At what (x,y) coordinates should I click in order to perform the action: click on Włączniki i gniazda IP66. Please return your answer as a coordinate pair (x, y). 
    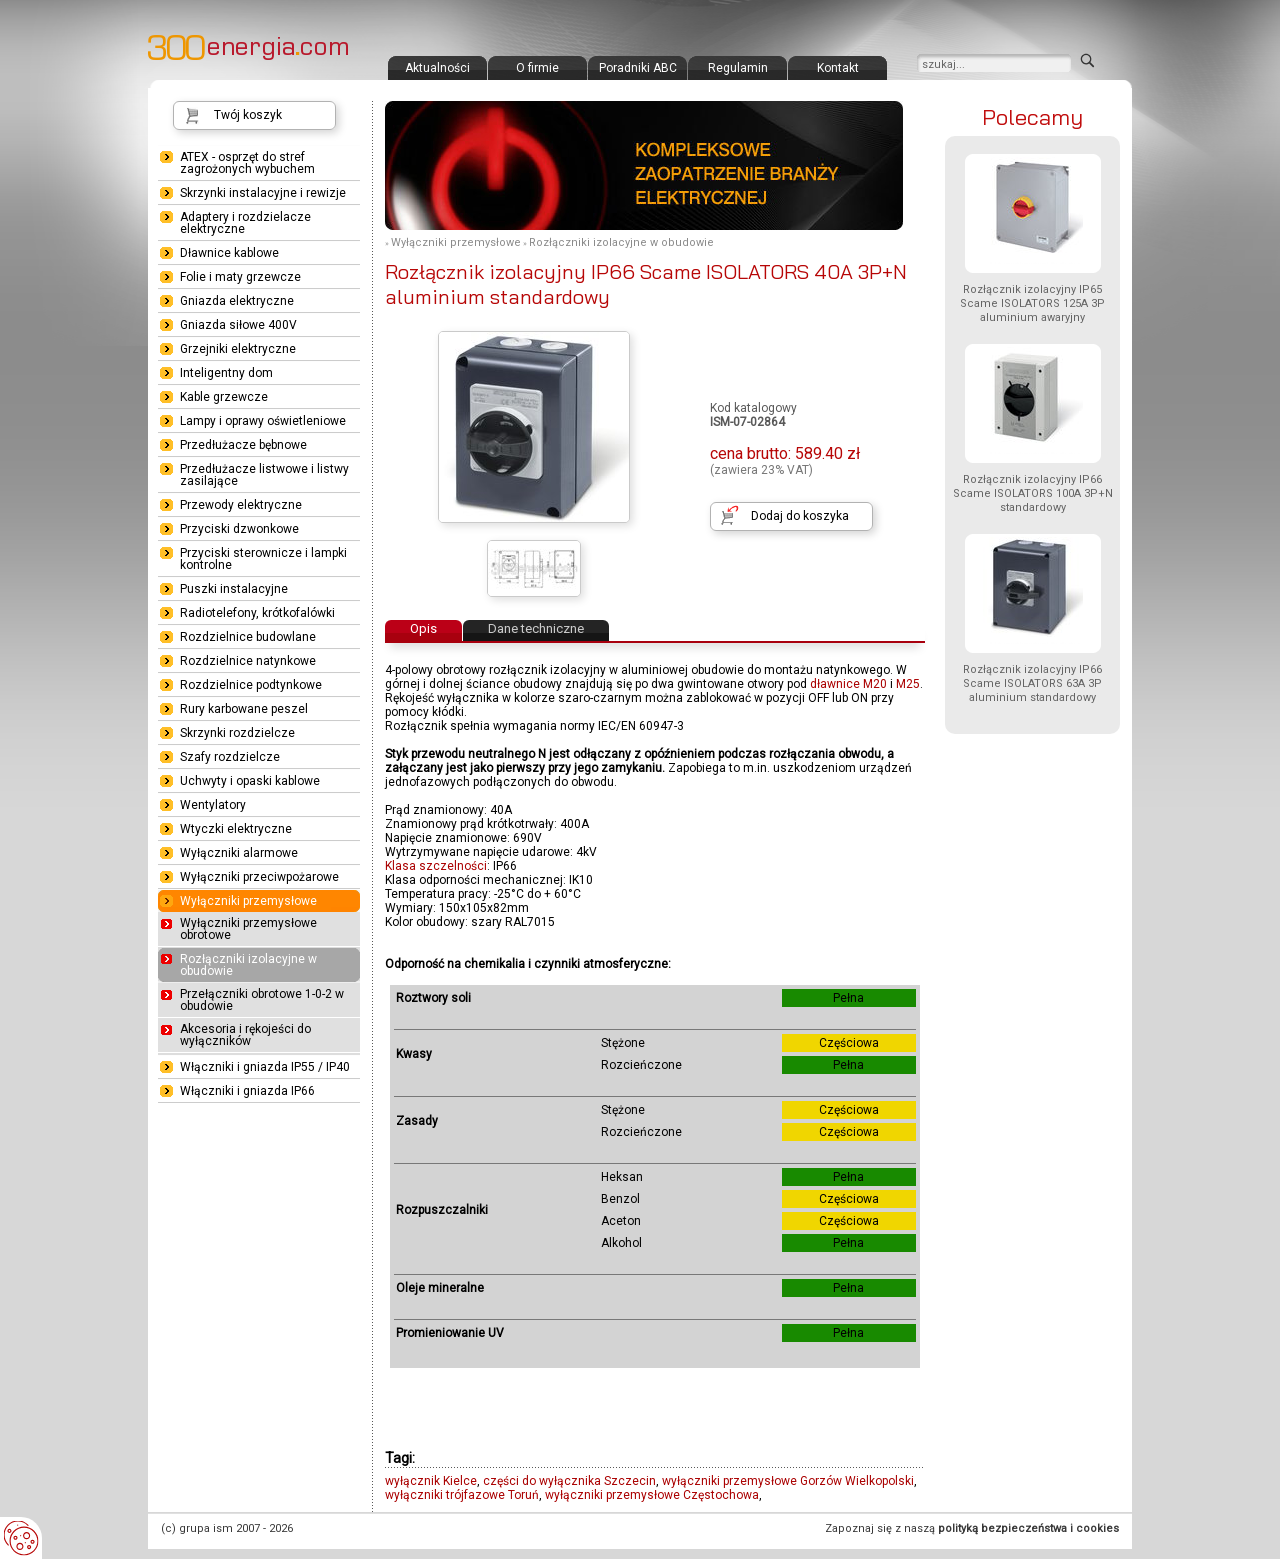
    Looking at the image, I should click on (247, 1091).